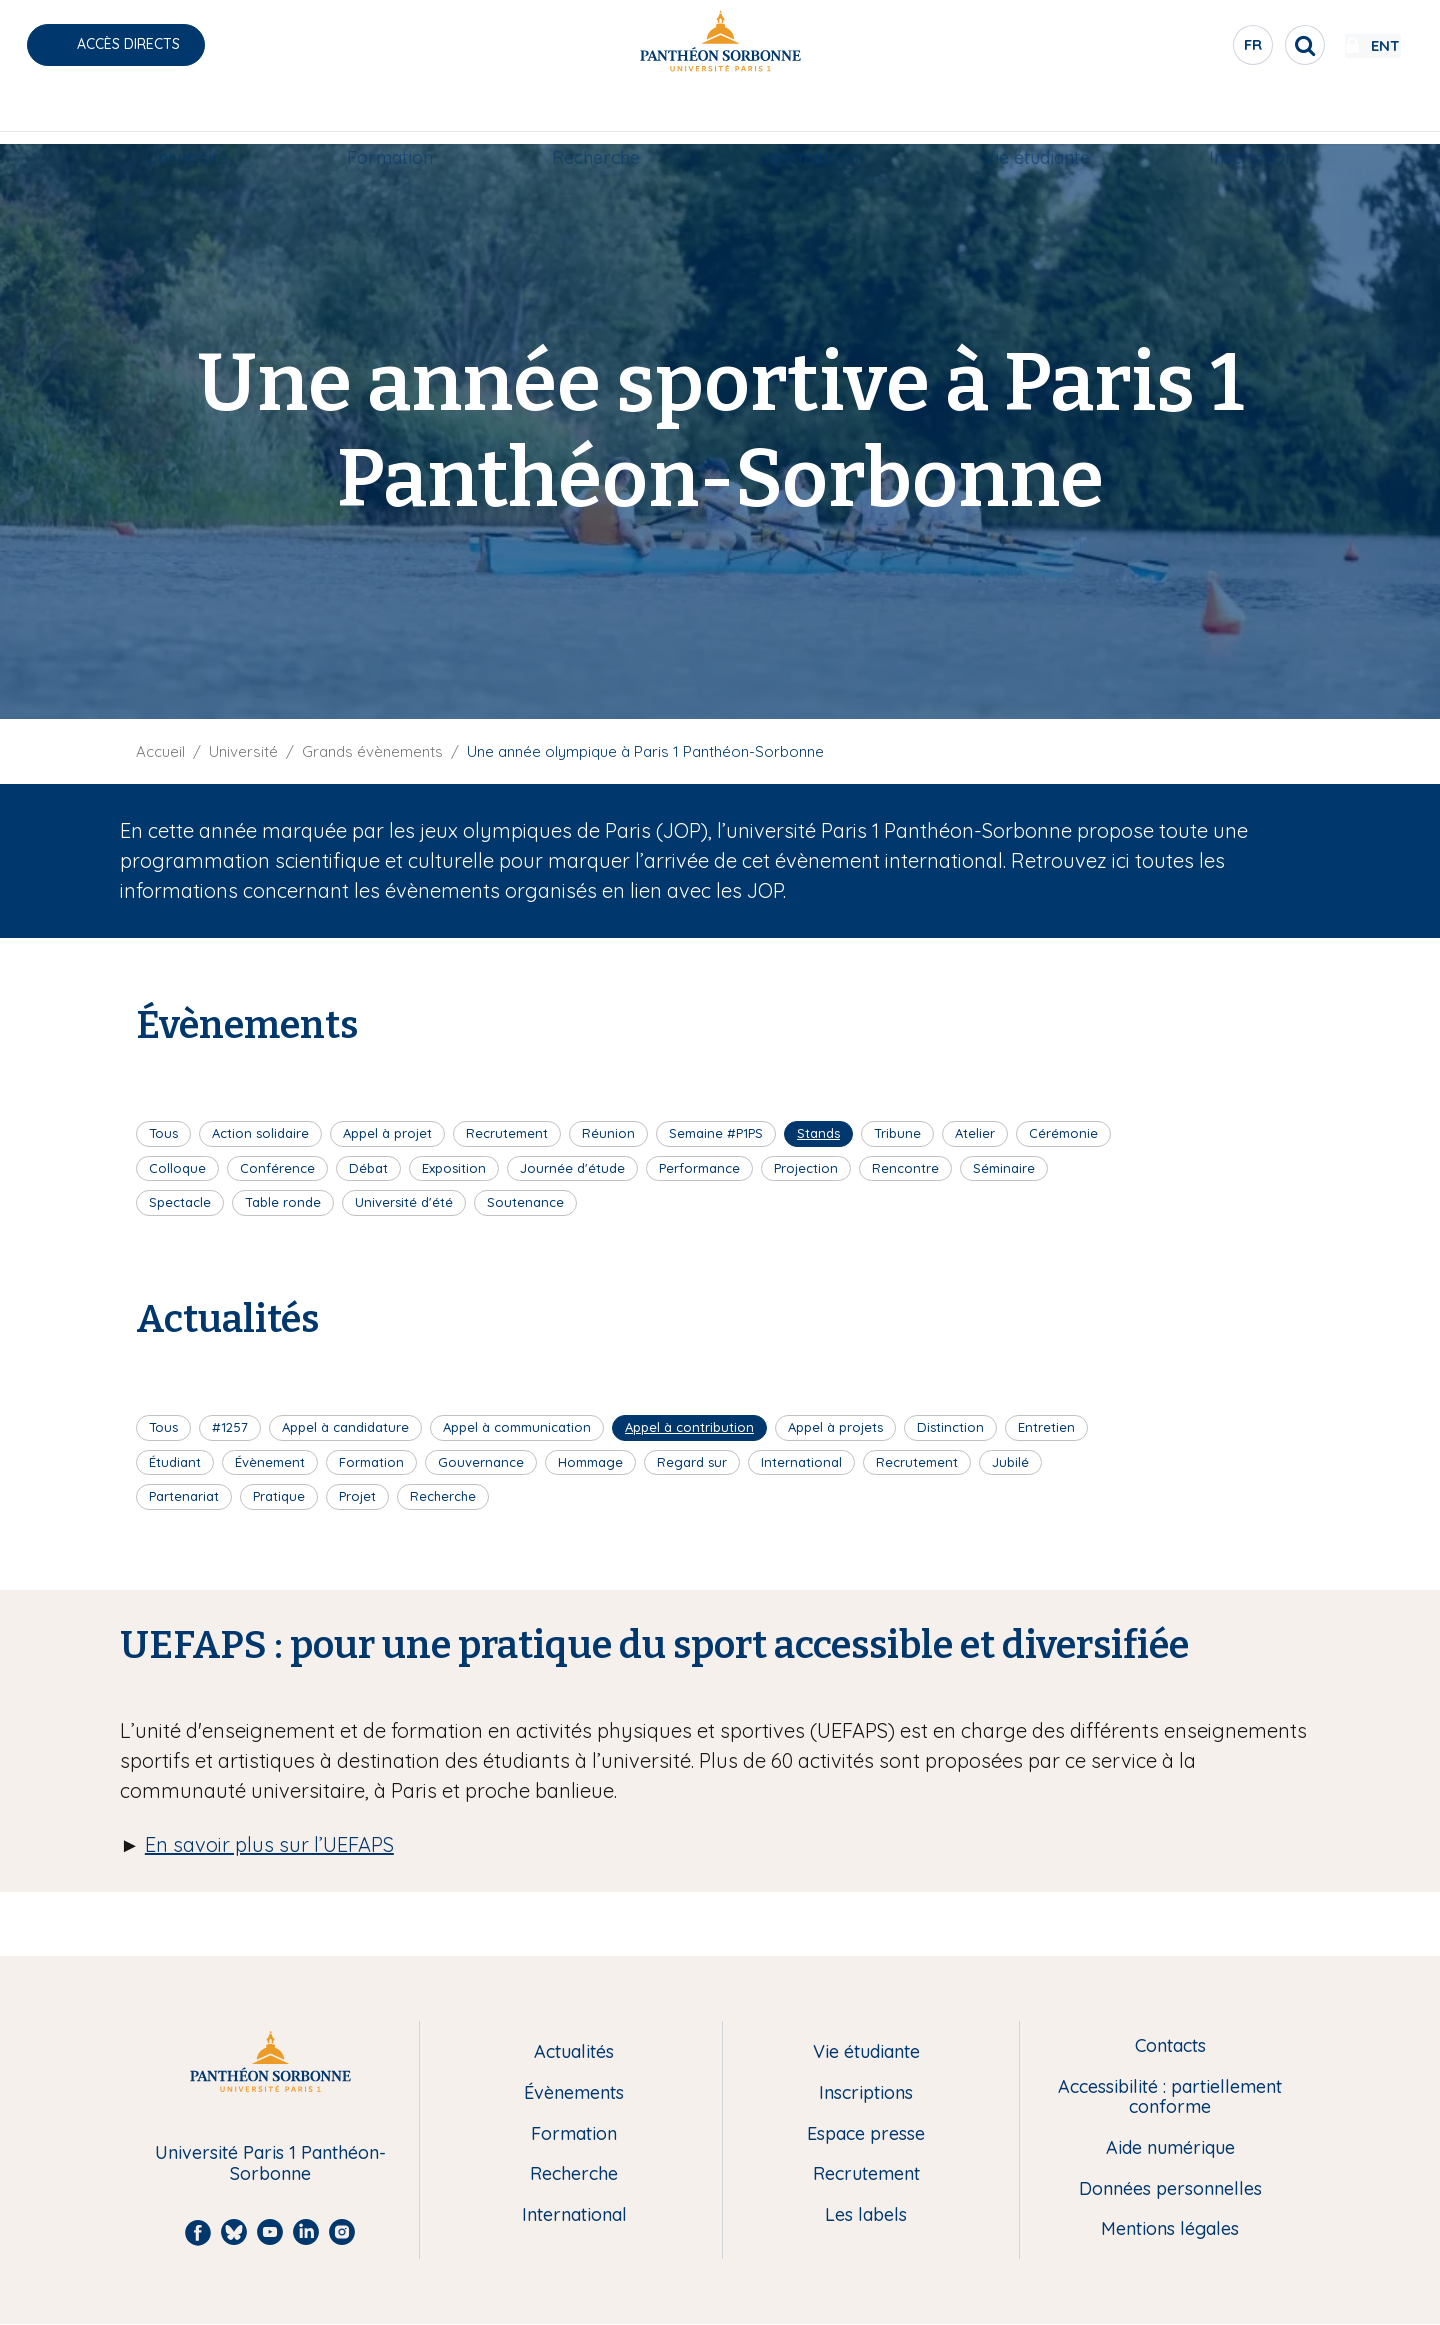 This screenshot has width=1440, height=2325. What do you see at coordinates (454, 1168) in the screenshot?
I see `Exposition` at bounding box center [454, 1168].